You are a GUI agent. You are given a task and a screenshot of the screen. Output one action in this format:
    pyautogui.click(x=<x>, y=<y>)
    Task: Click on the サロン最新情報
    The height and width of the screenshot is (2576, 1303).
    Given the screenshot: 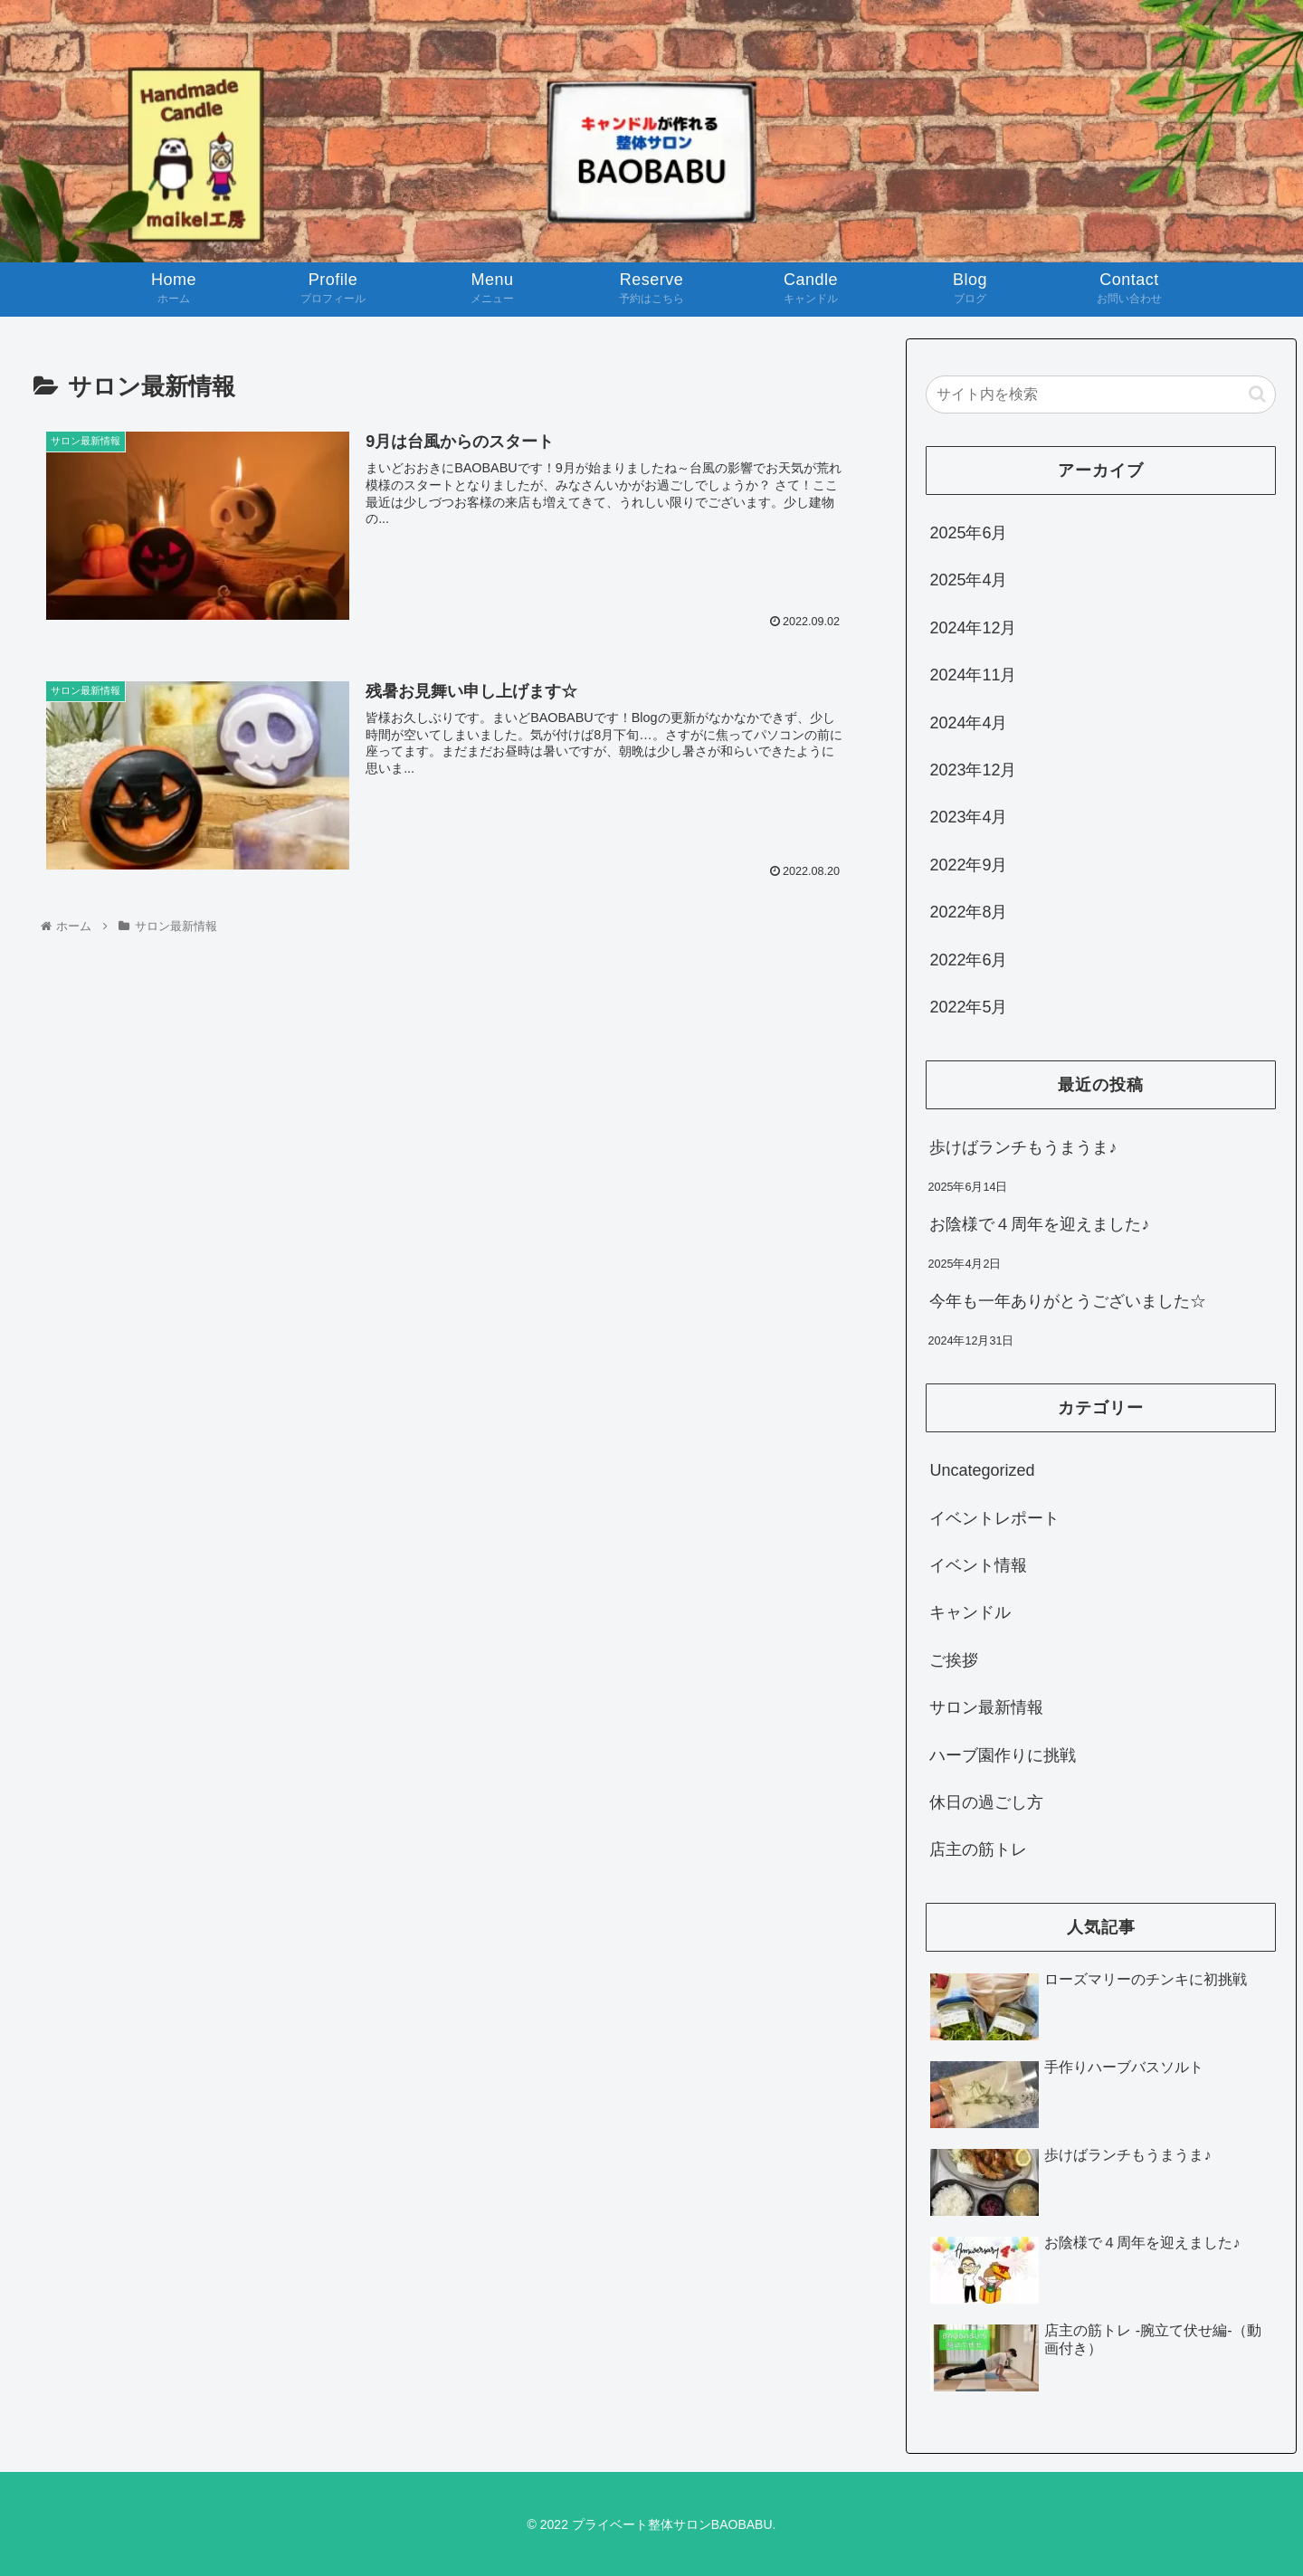 What is the action you would take?
    pyautogui.click(x=986, y=1707)
    